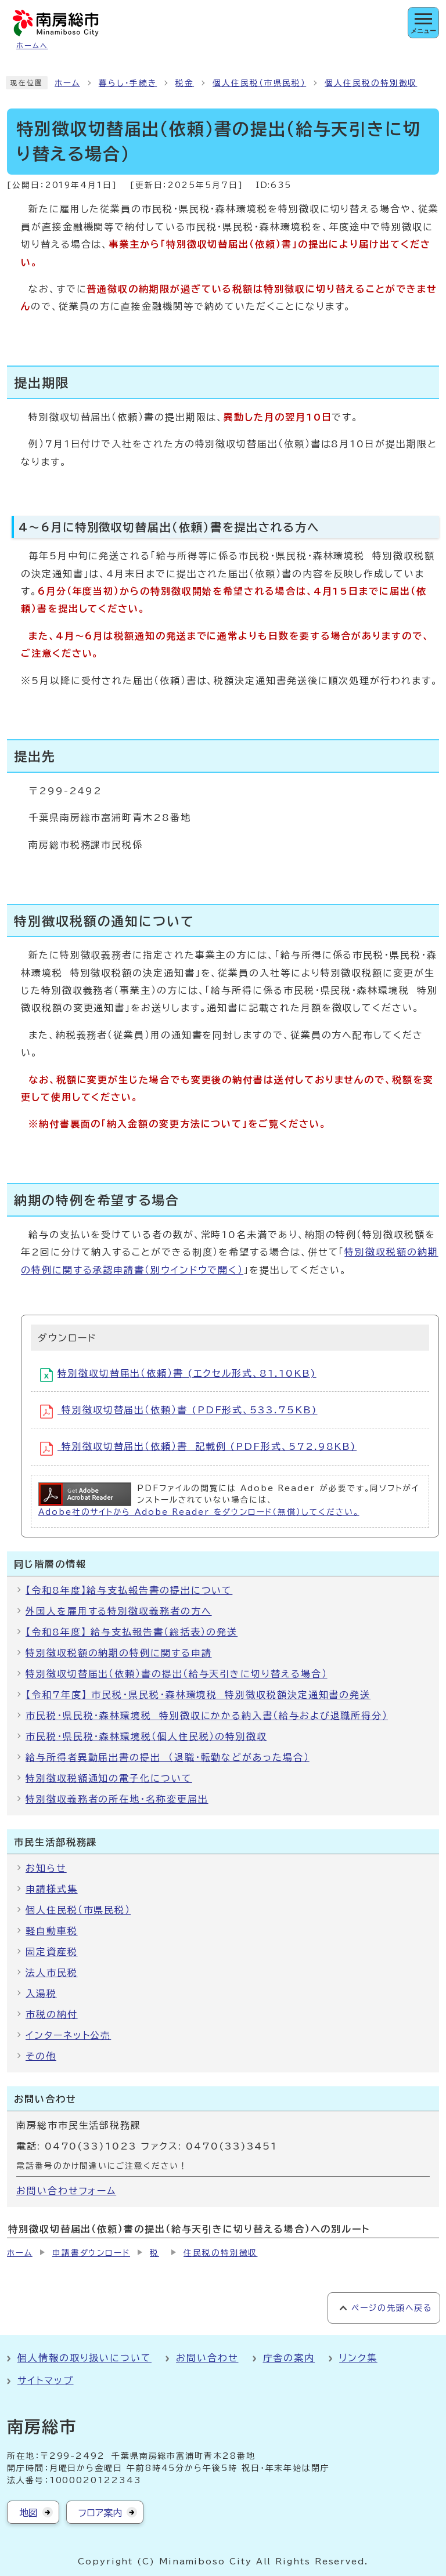 The width and height of the screenshot is (446, 2576). What do you see at coordinates (132, 1632) in the screenshot?
I see `【令和8年度】 給与支払報告書（総括表）の発送` at bounding box center [132, 1632].